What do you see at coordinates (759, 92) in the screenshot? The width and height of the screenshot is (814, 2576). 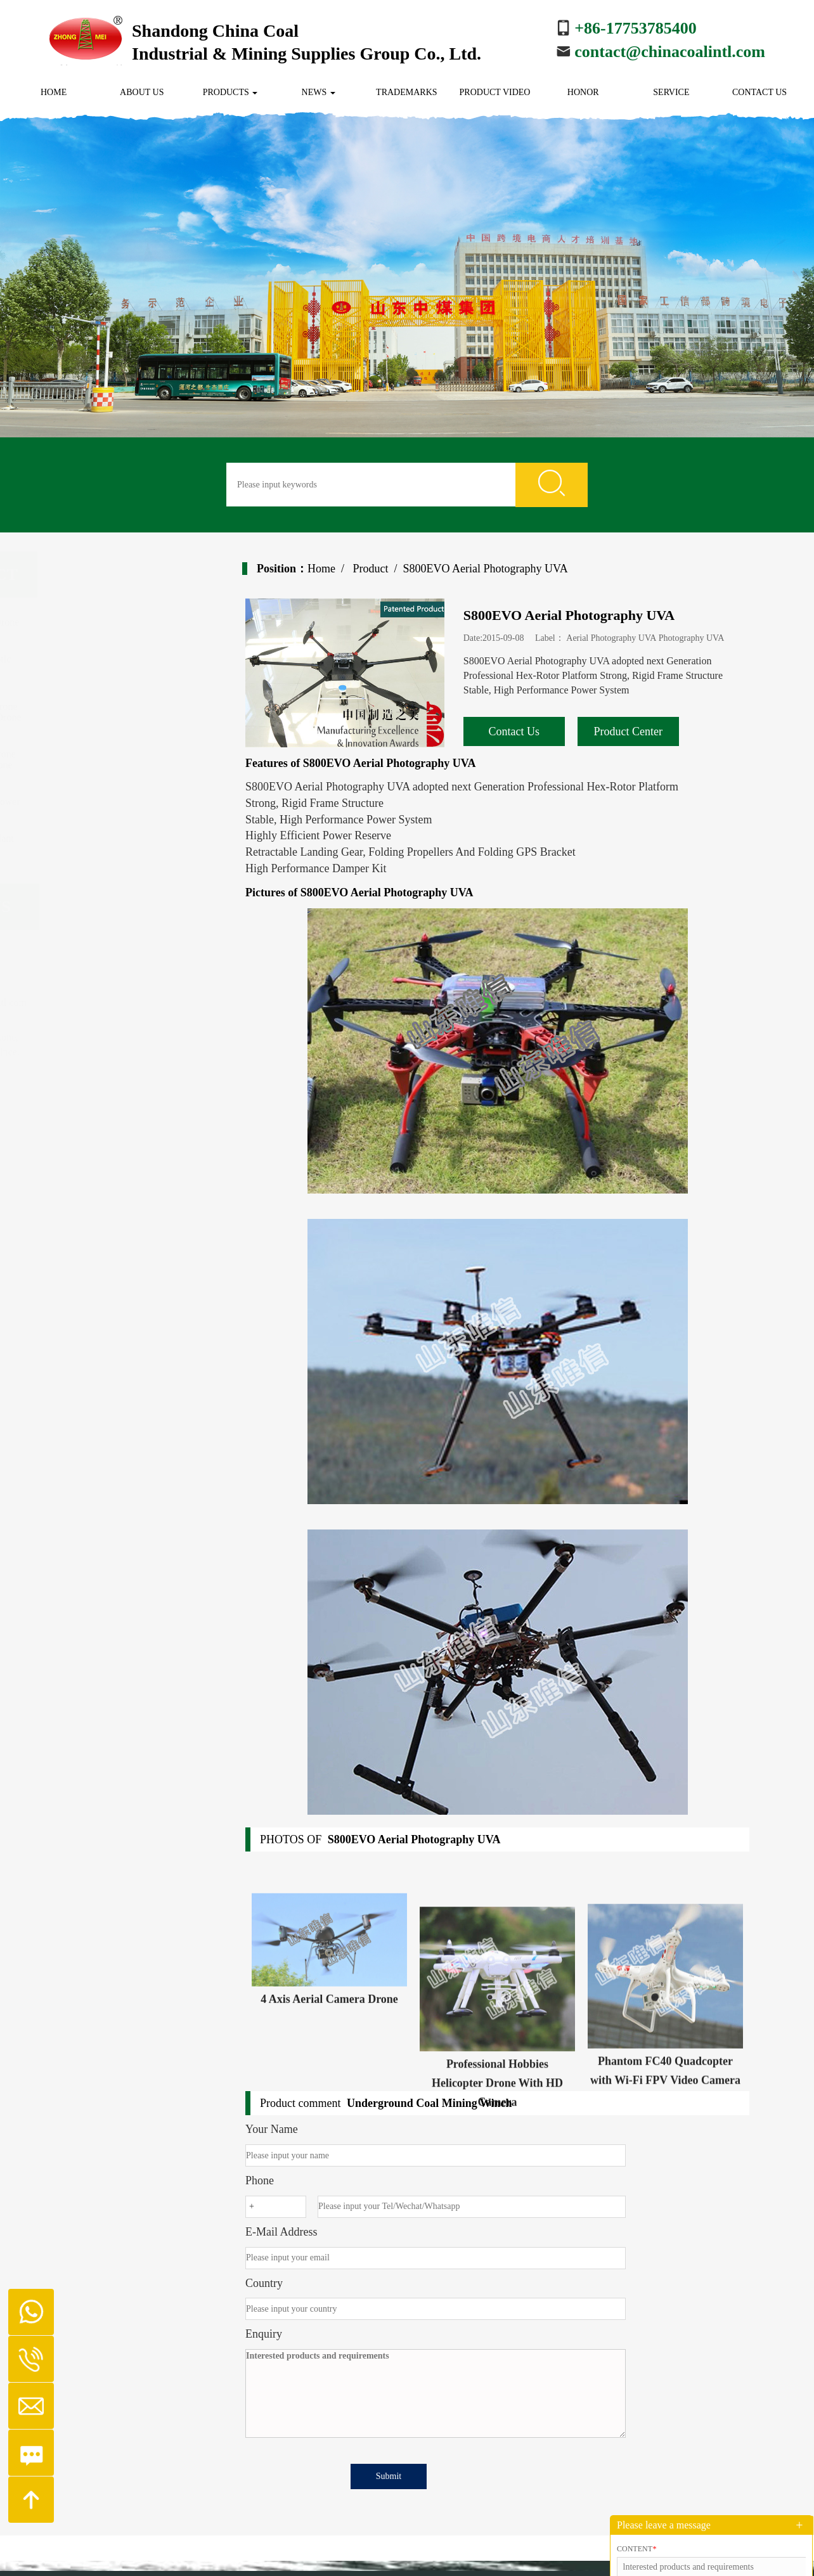 I see `Contact us` at bounding box center [759, 92].